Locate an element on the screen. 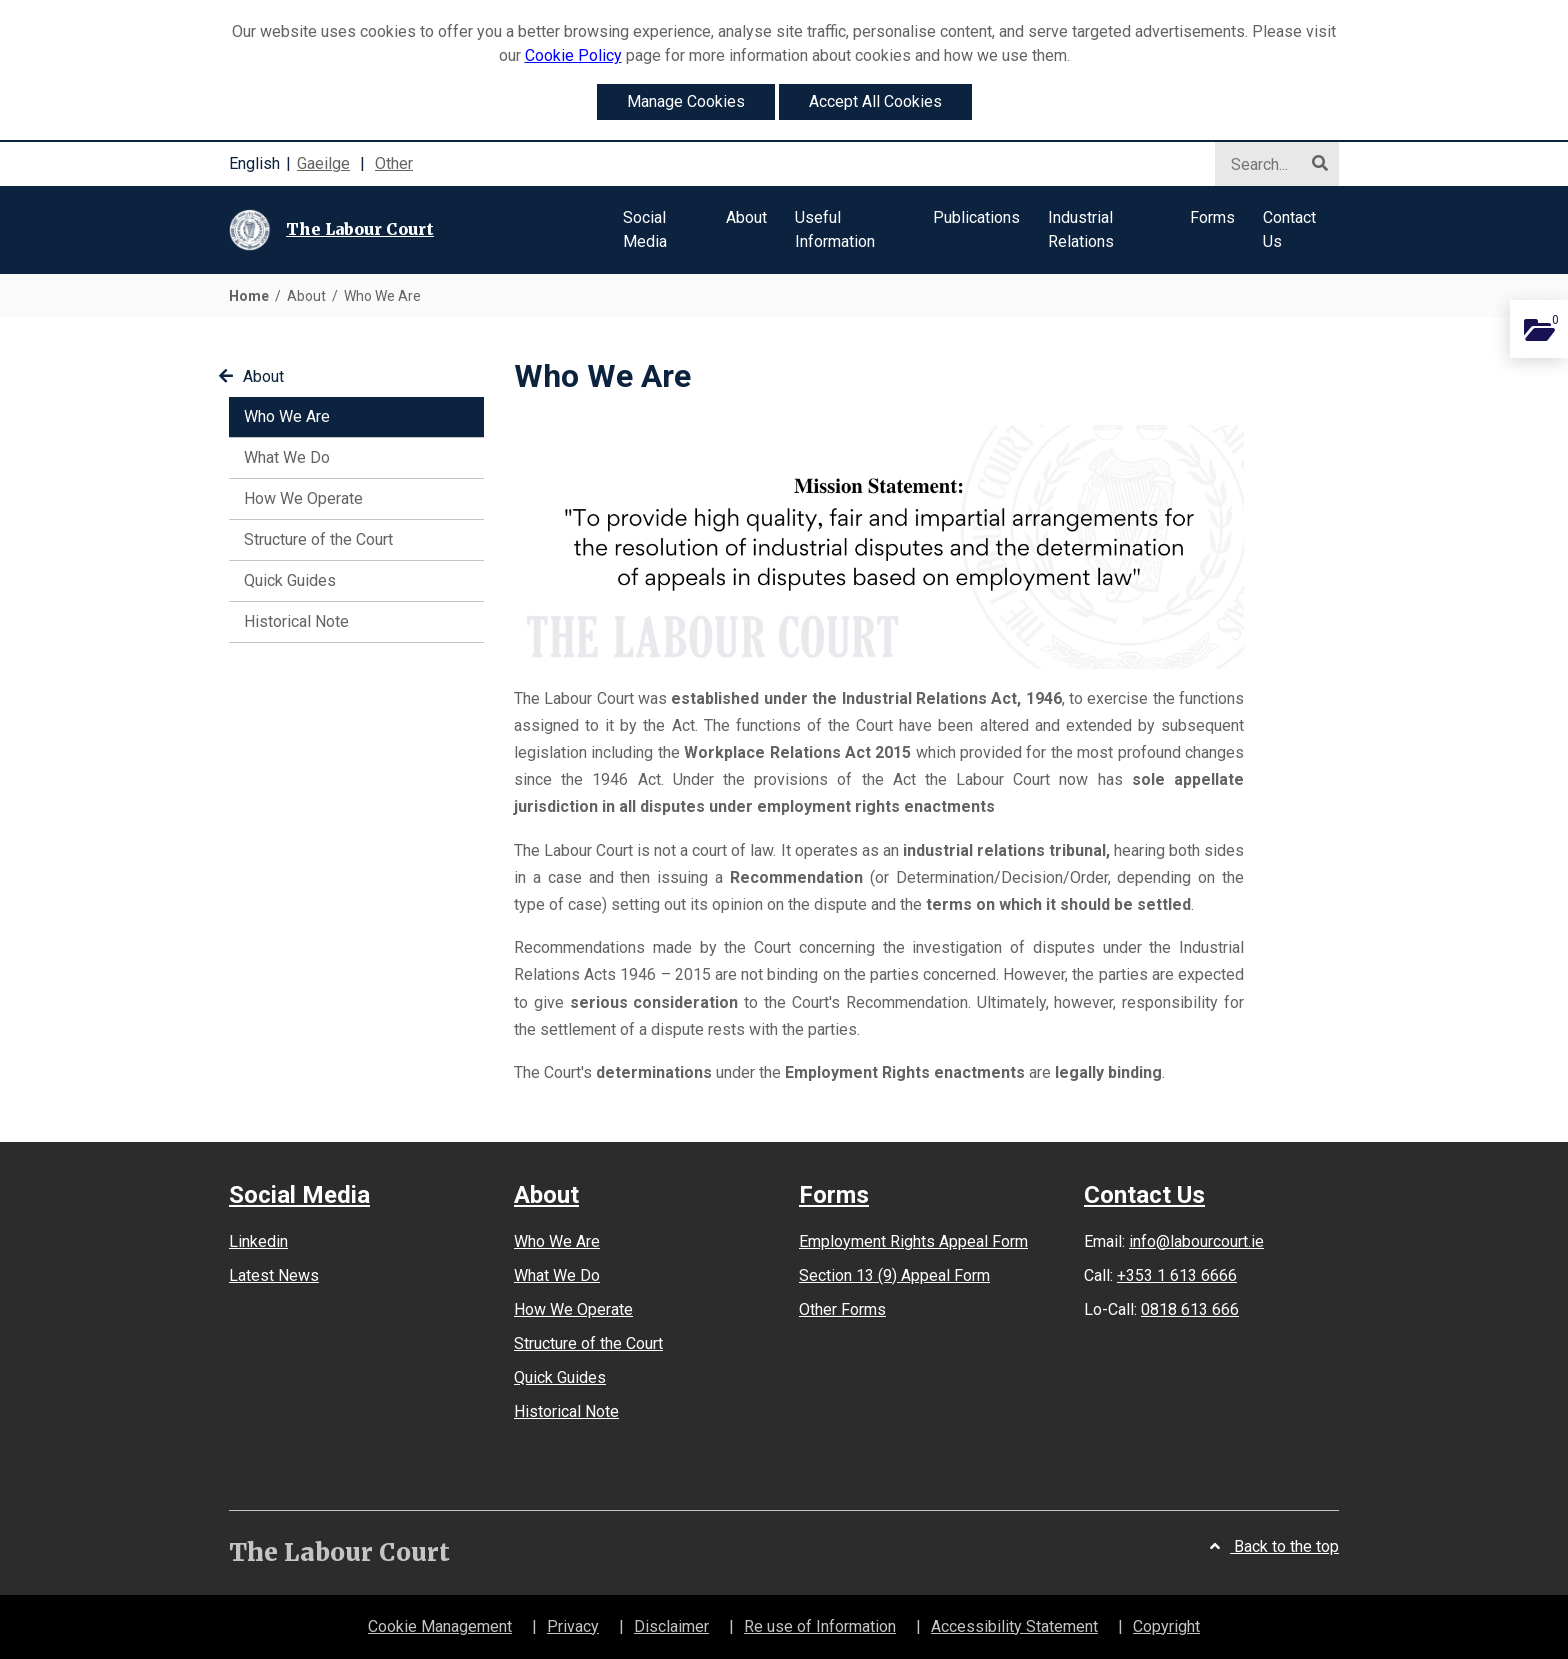 This screenshot has width=1568, height=1659. Other Forms is located at coordinates (842, 1309).